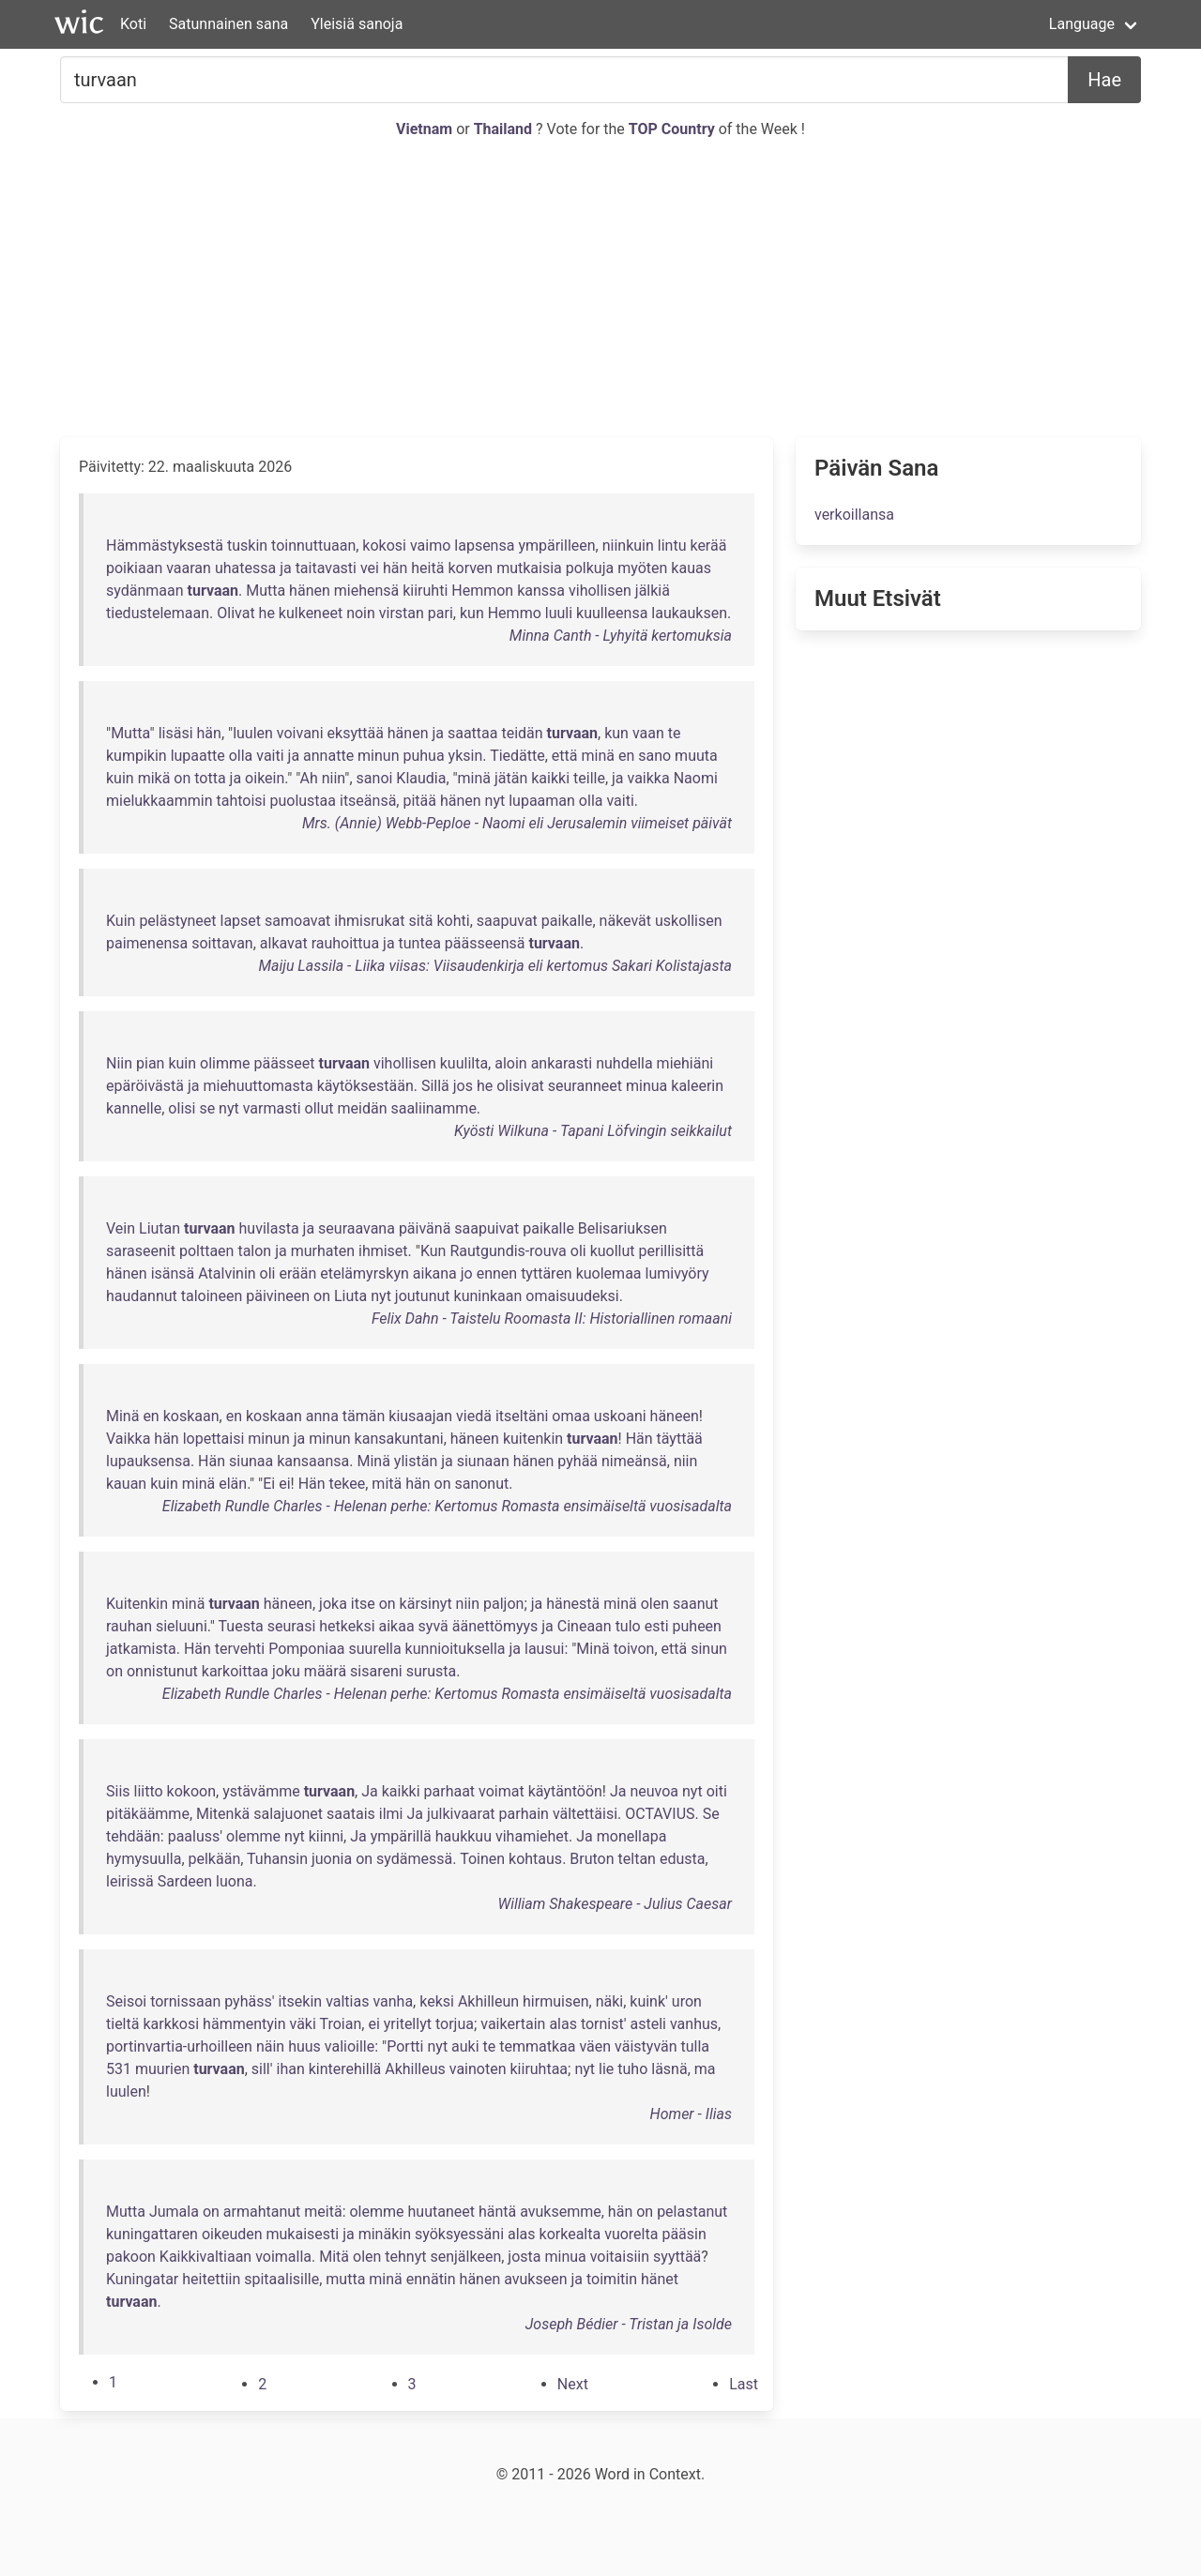 This screenshot has height=2576, width=1201. Describe the element at coordinates (467, 1273) in the screenshot. I see `jo` at that location.